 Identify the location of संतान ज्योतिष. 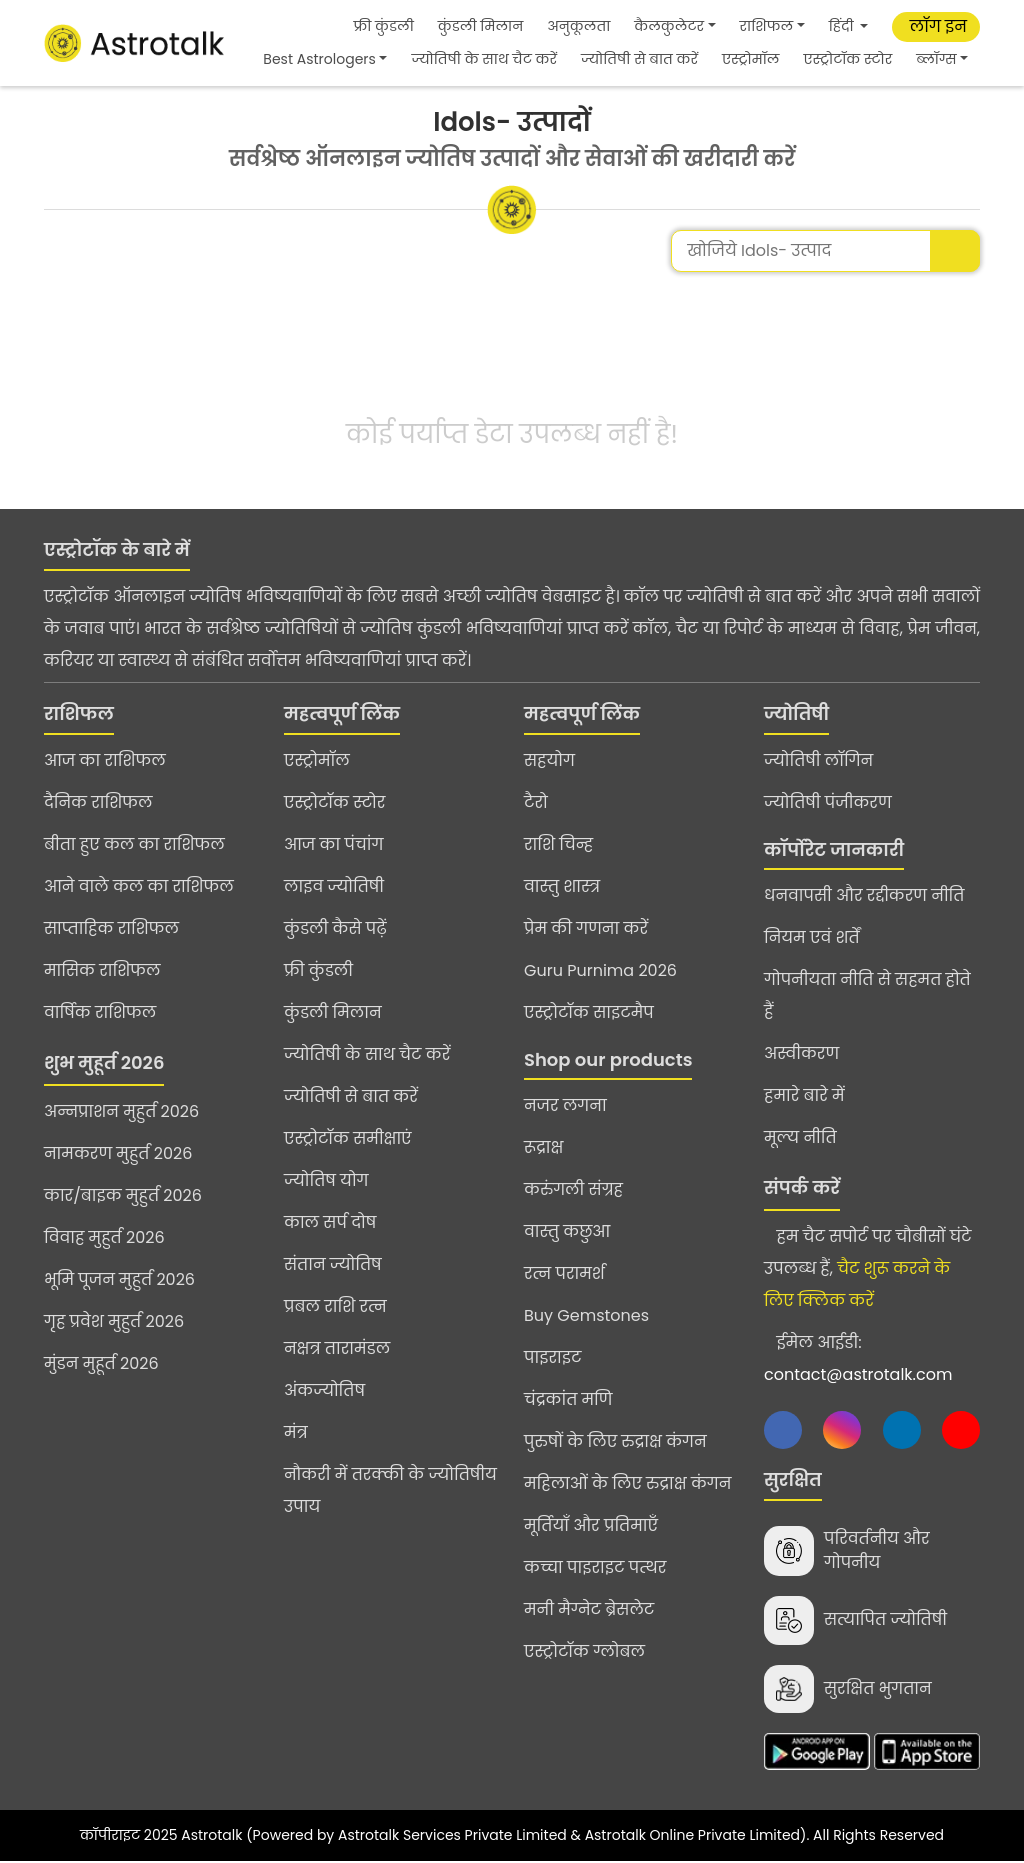
(333, 1264).